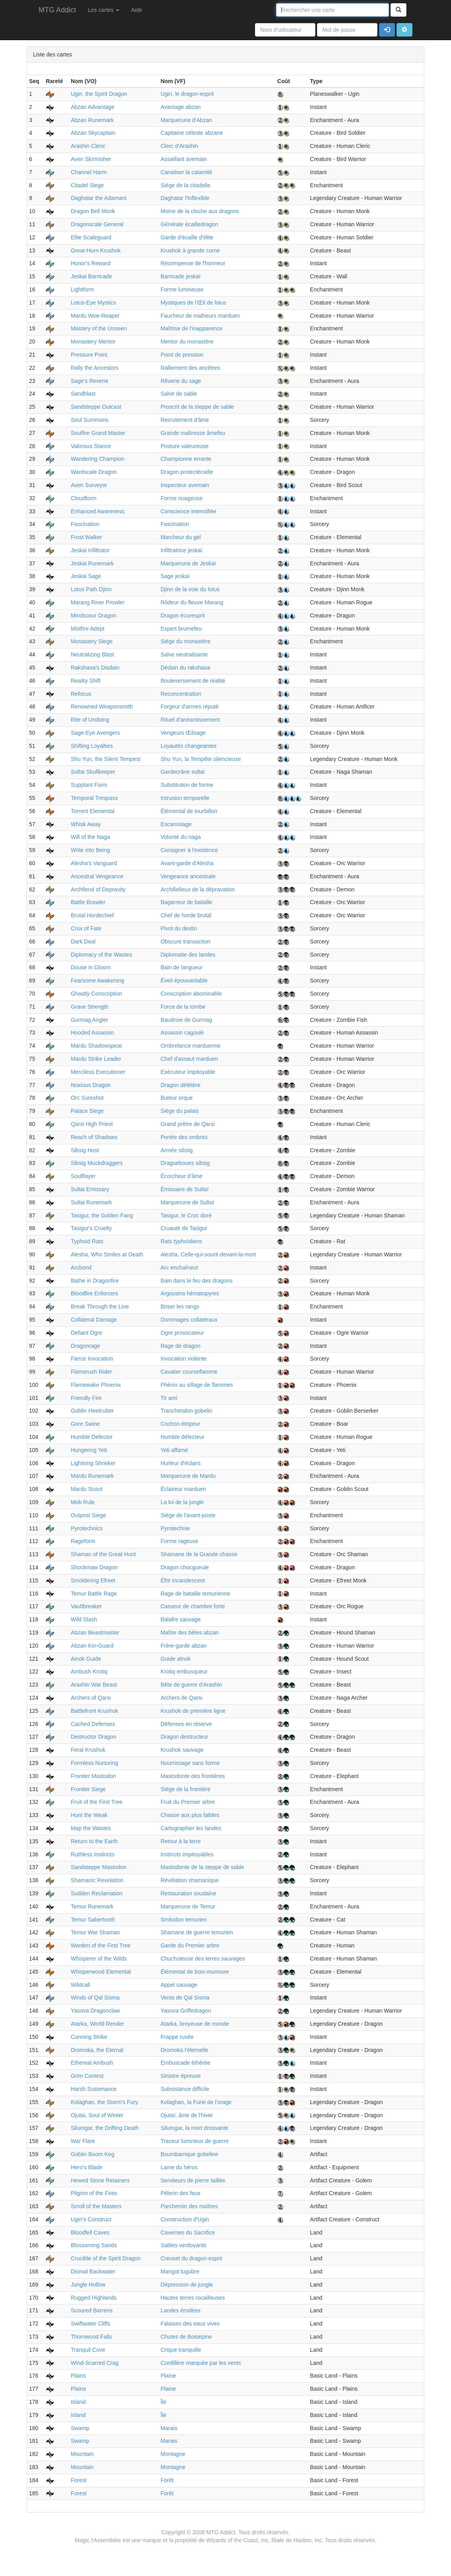 The height and width of the screenshot is (2576, 451). What do you see at coordinates (177, 2037) in the screenshot?
I see `Frappe rusée` at bounding box center [177, 2037].